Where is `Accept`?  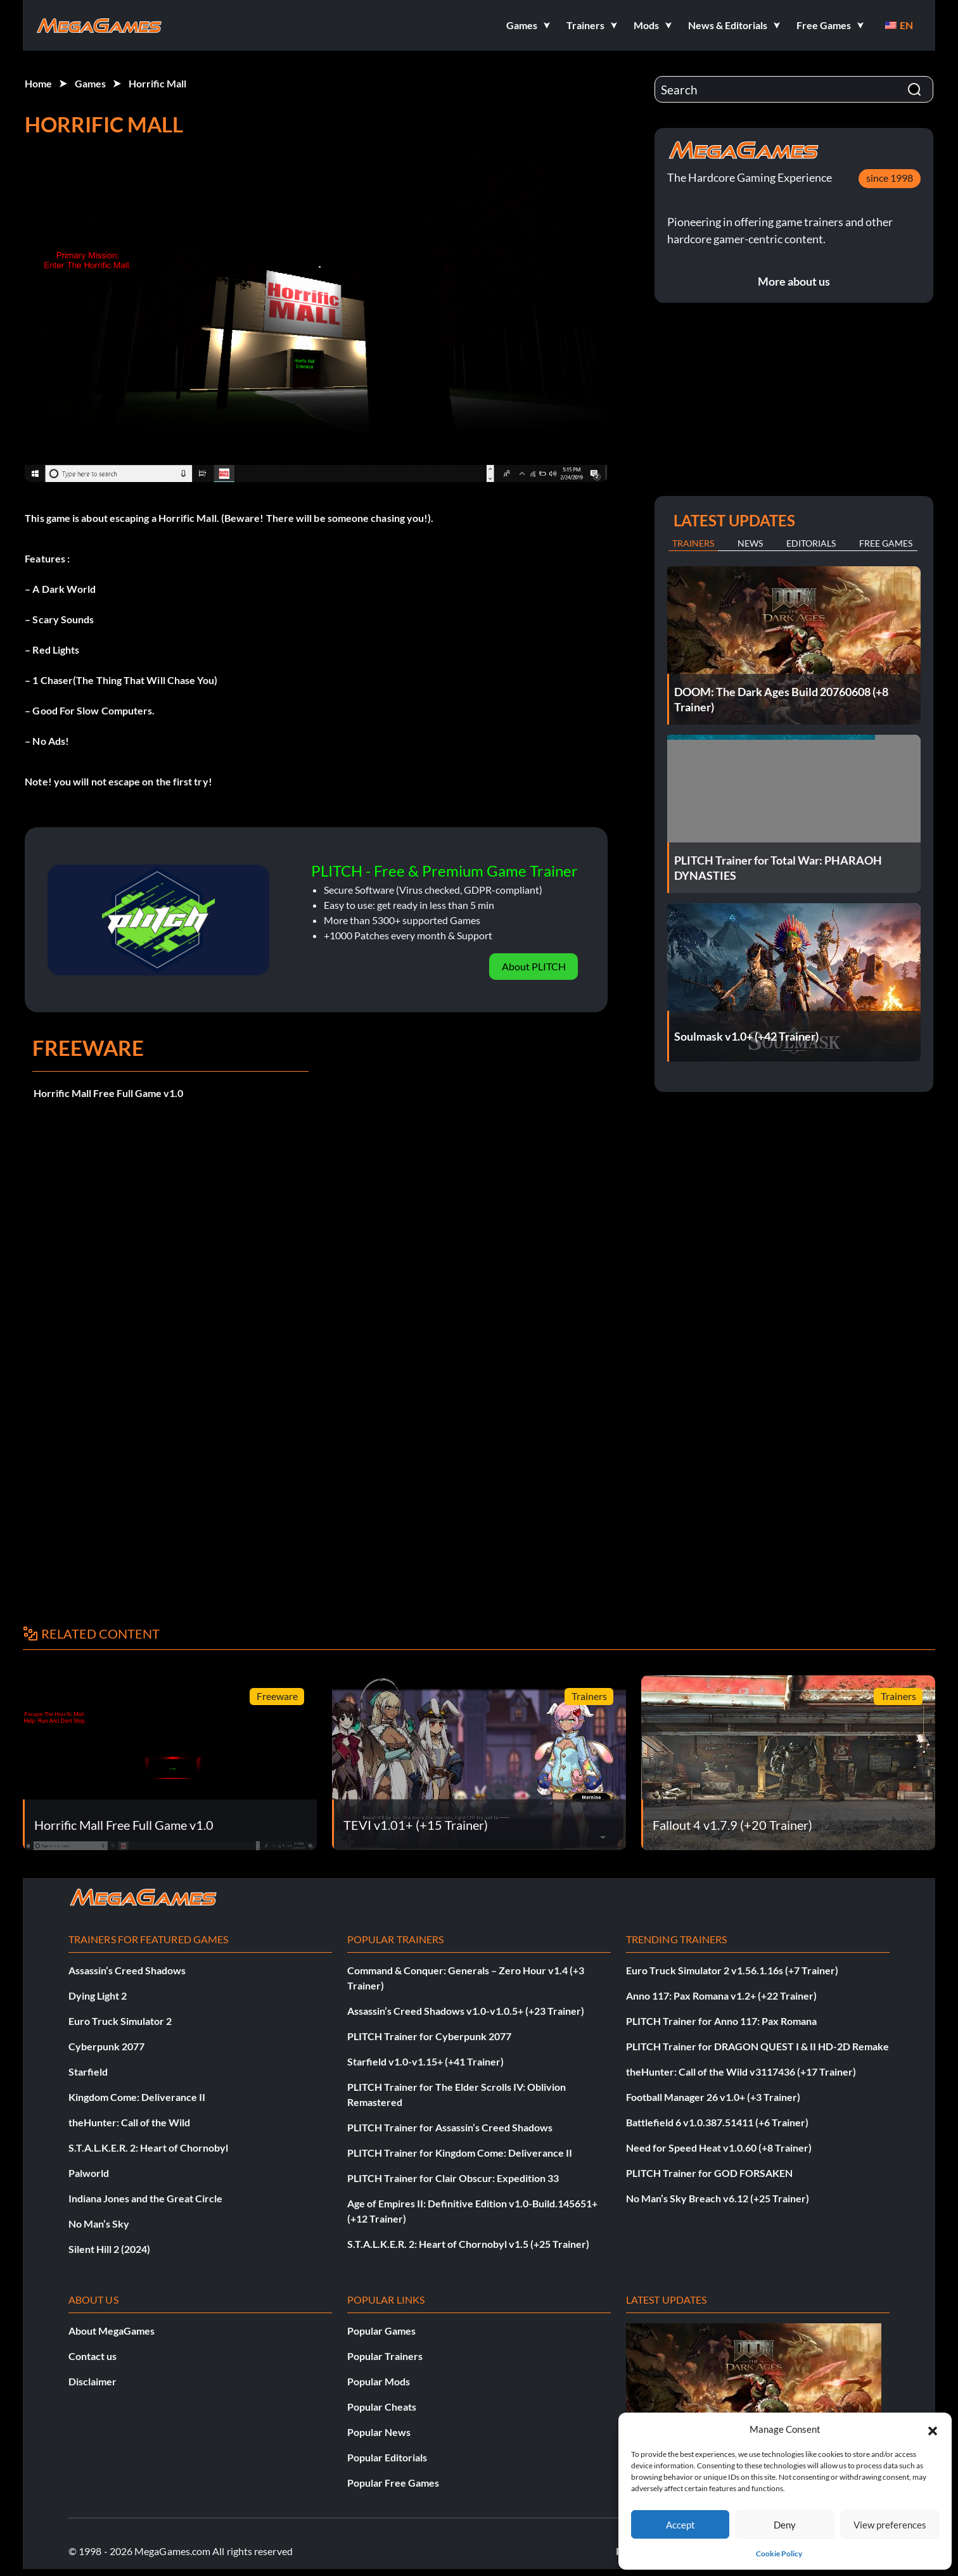 Accept is located at coordinates (680, 2524).